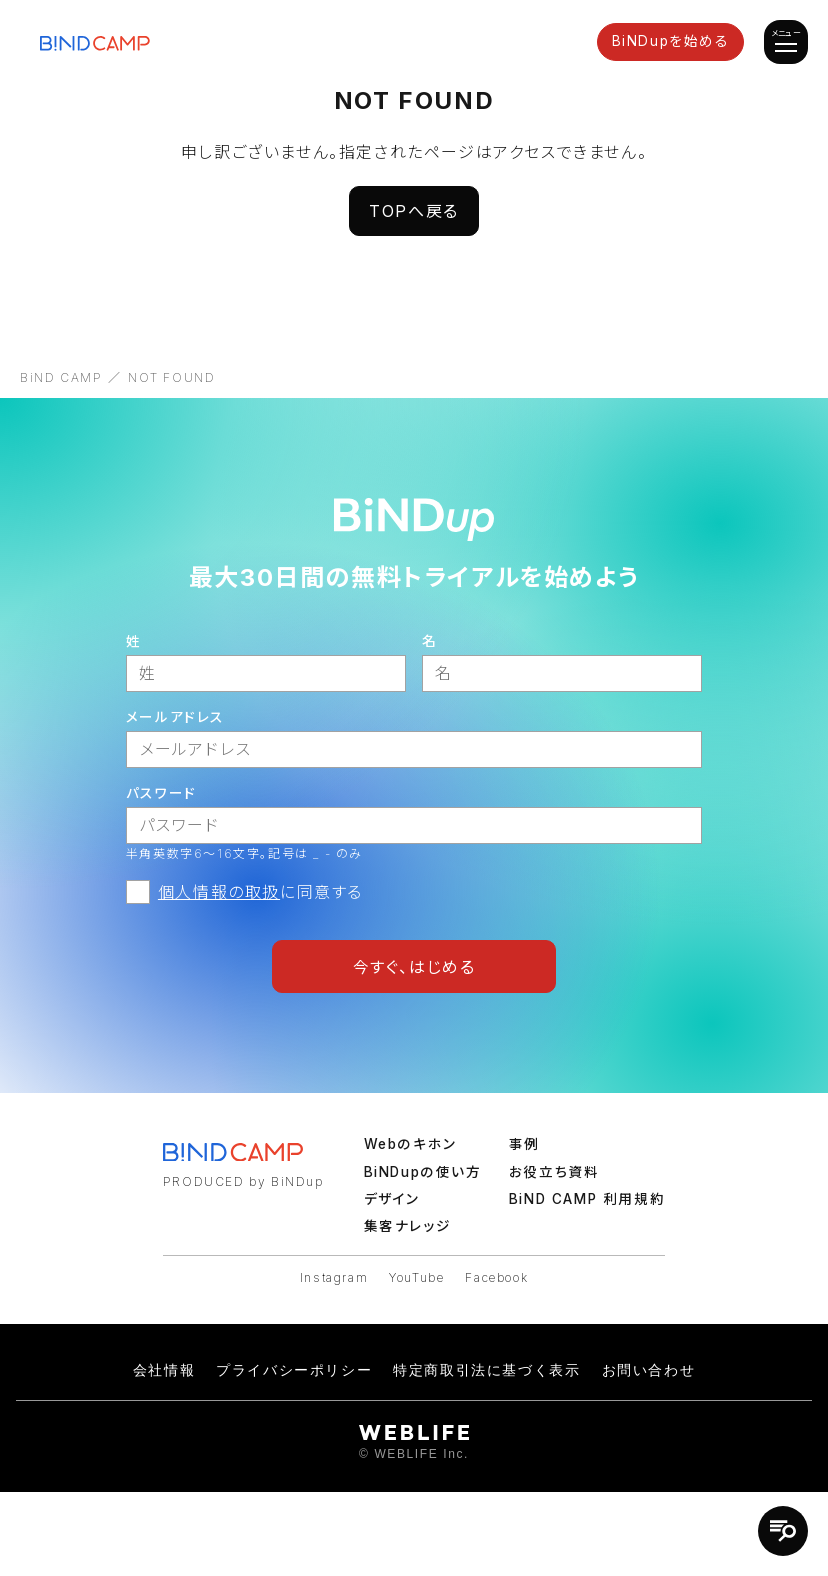 This screenshot has width=828, height=1576. What do you see at coordinates (294, 1370) in the screenshot?
I see `プライバシーポリシー` at bounding box center [294, 1370].